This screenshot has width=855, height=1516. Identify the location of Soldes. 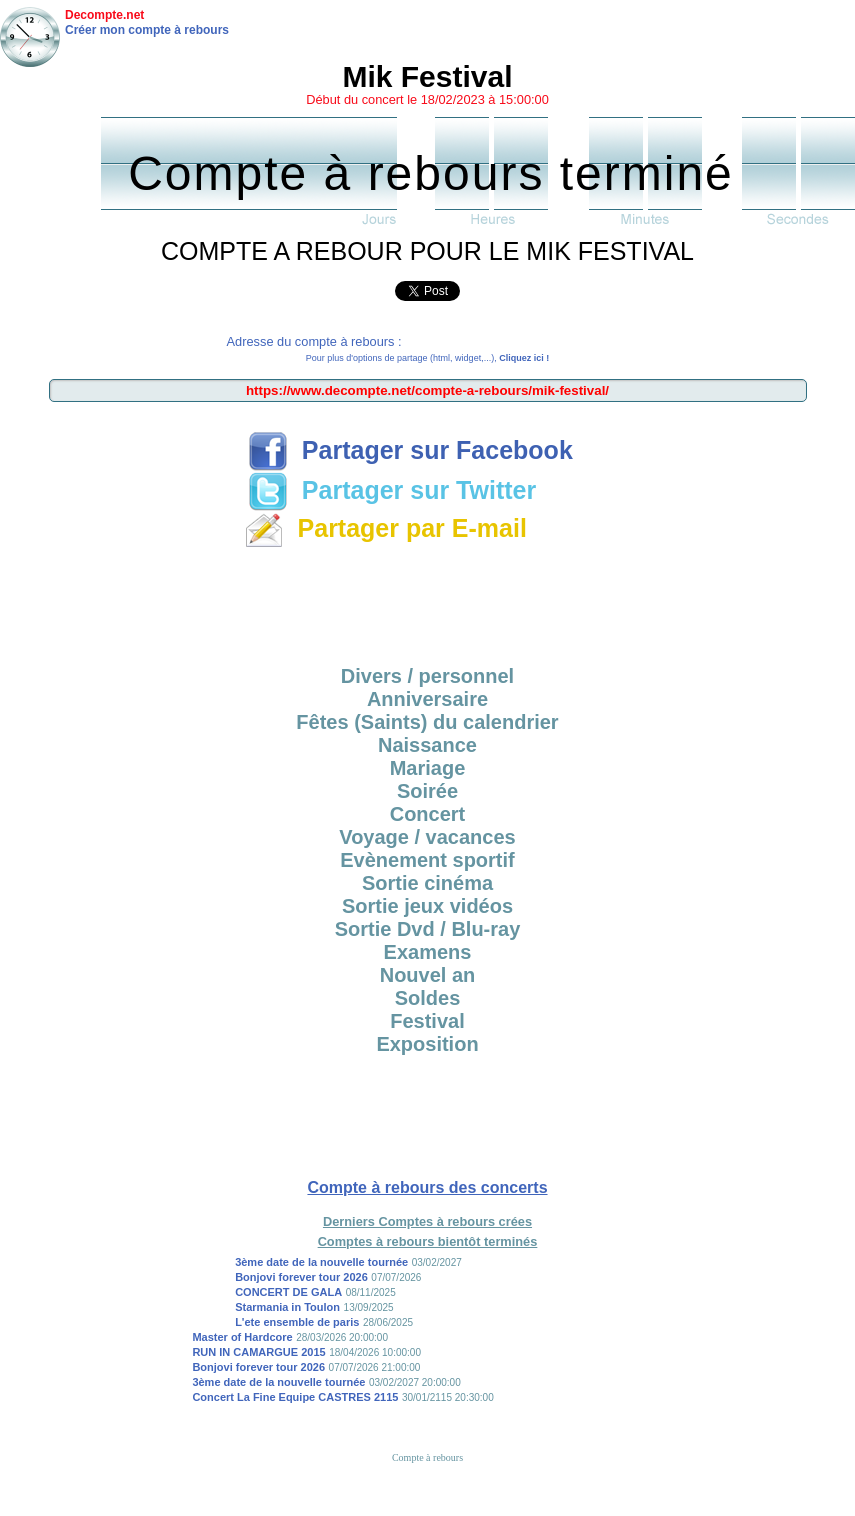
(428, 998).